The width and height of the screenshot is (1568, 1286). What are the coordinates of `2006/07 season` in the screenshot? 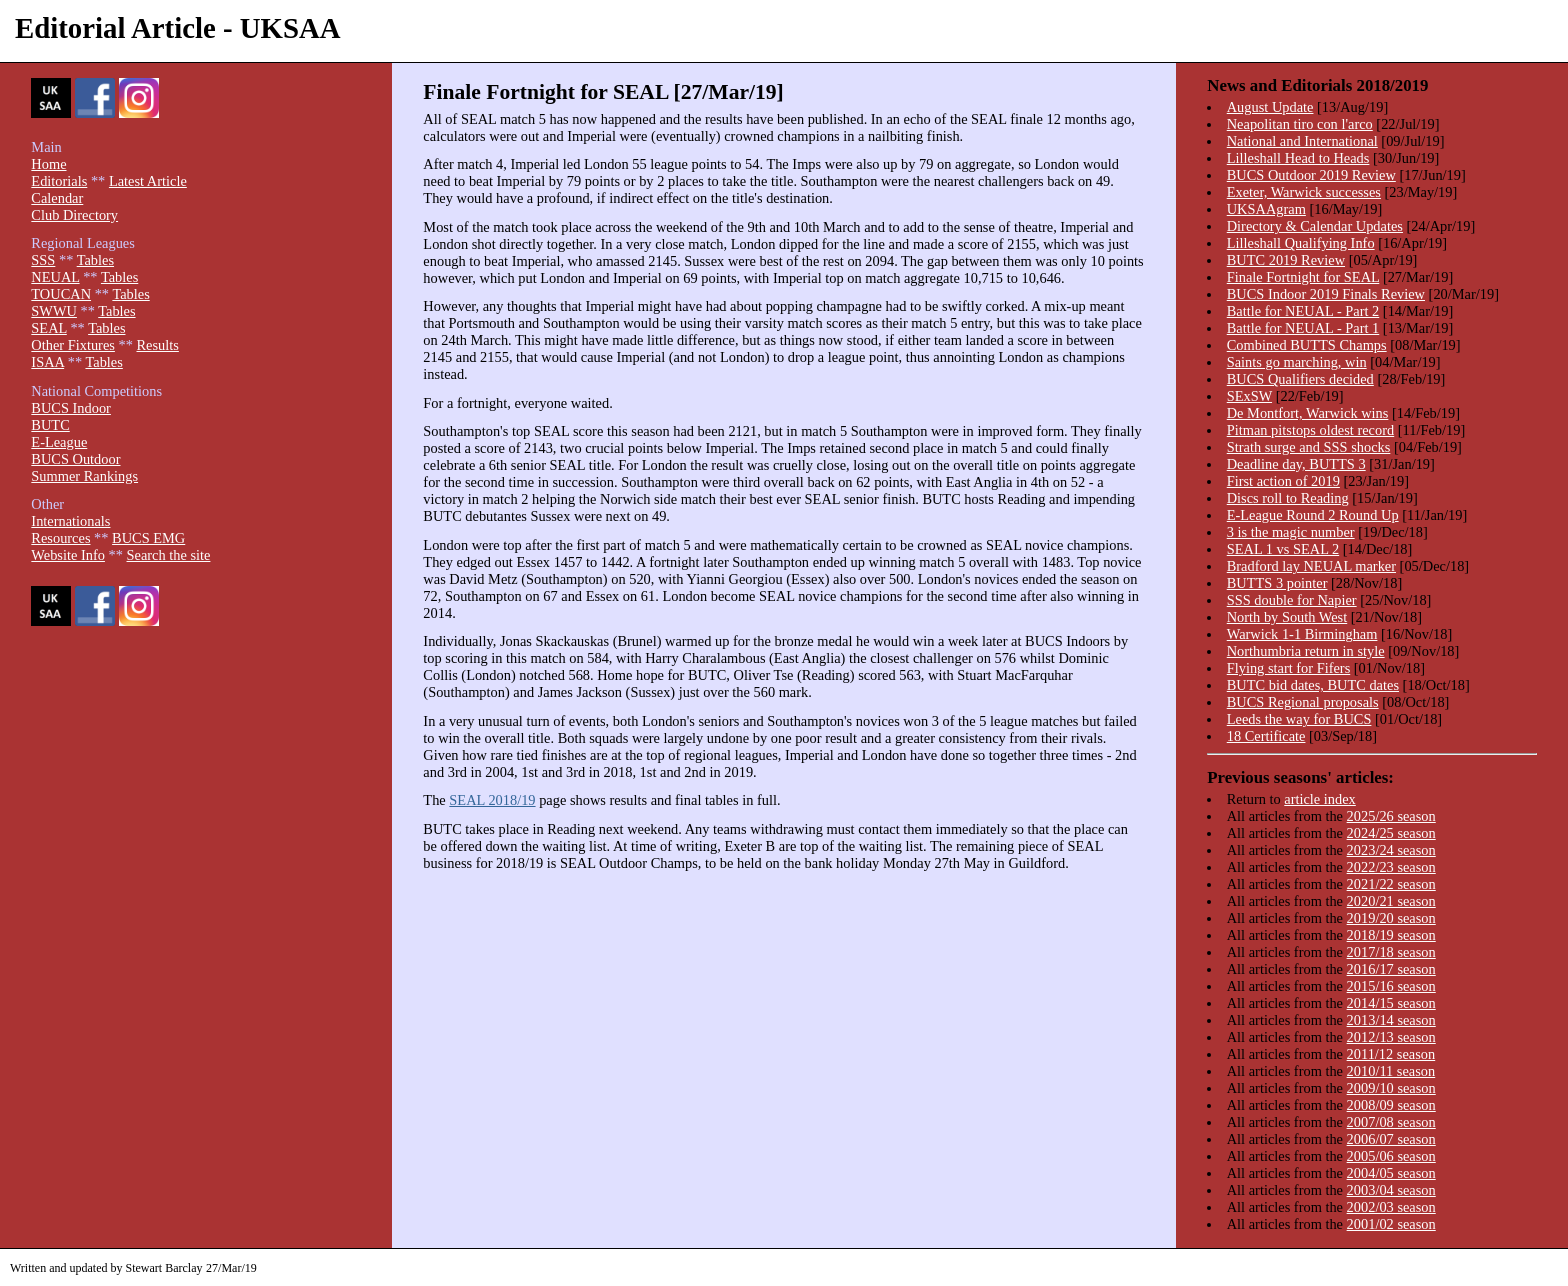 It's located at (1391, 1139).